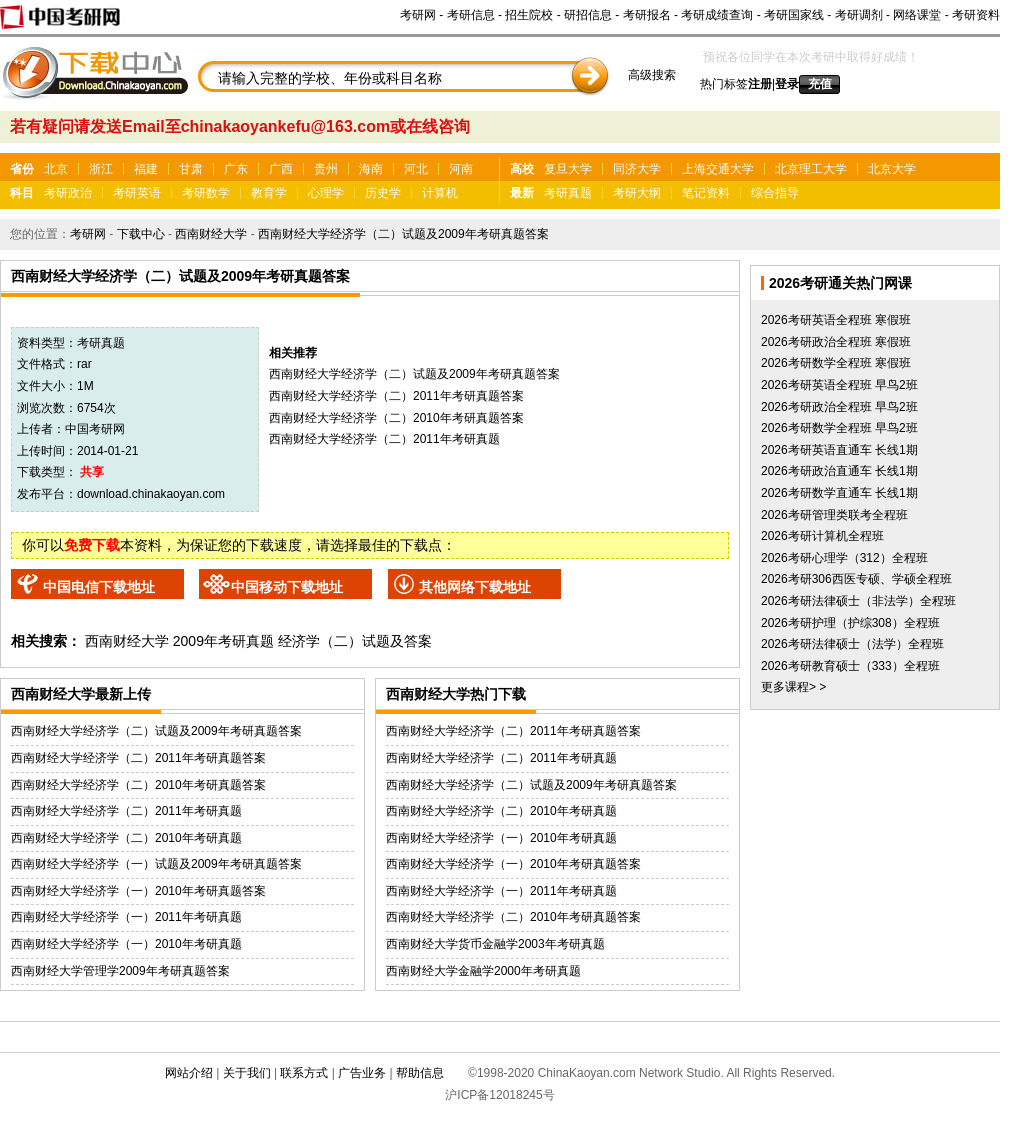  I want to click on 2026考研政治全程班 寒假班, so click(836, 342).